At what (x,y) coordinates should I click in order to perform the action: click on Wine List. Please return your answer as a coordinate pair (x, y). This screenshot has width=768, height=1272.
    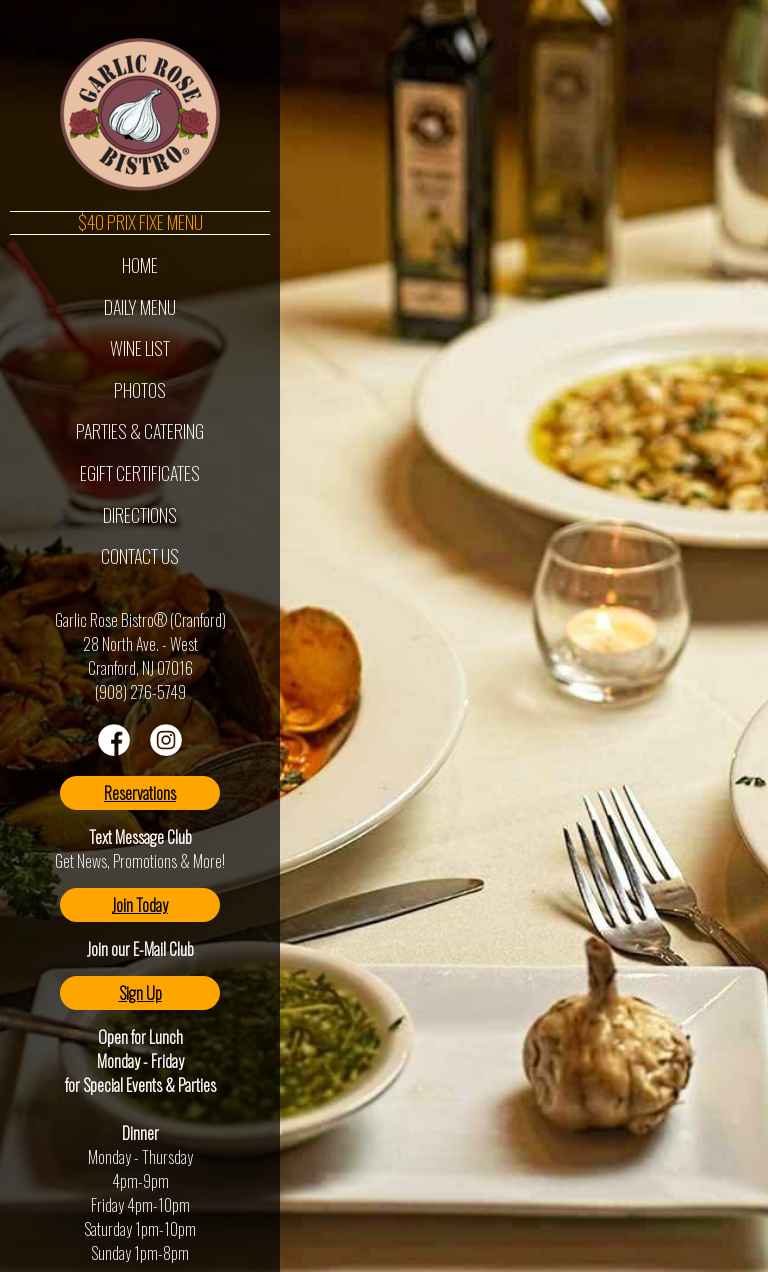
    Looking at the image, I should click on (140, 348).